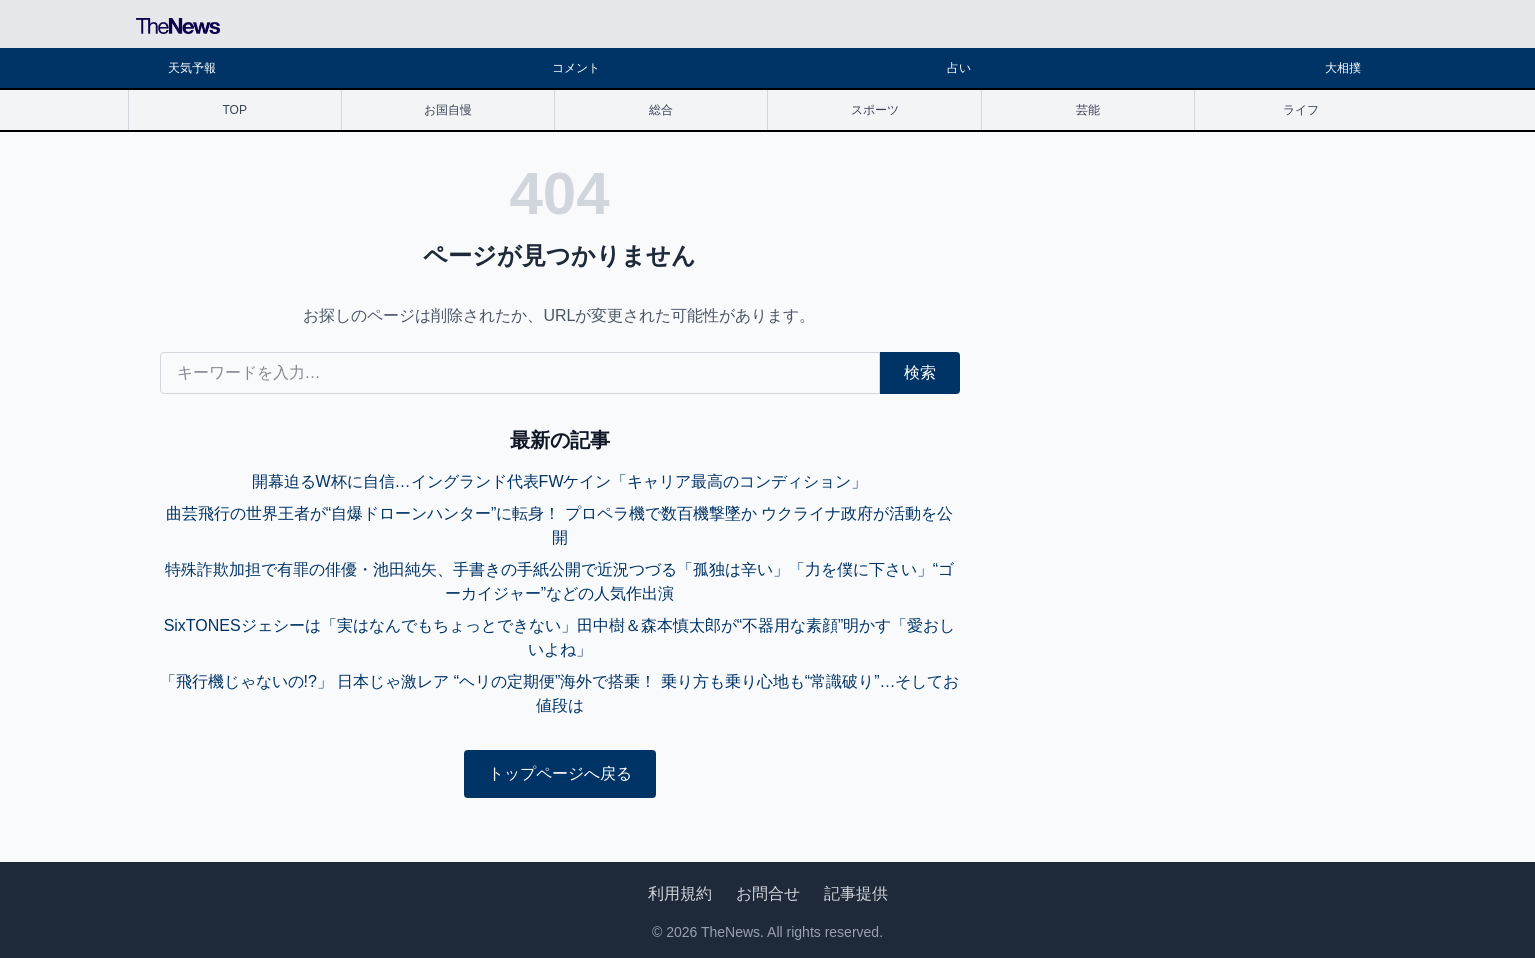 Image resolution: width=1535 pixels, height=958 pixels. I want to click on お問合せ, so click(768, 893).